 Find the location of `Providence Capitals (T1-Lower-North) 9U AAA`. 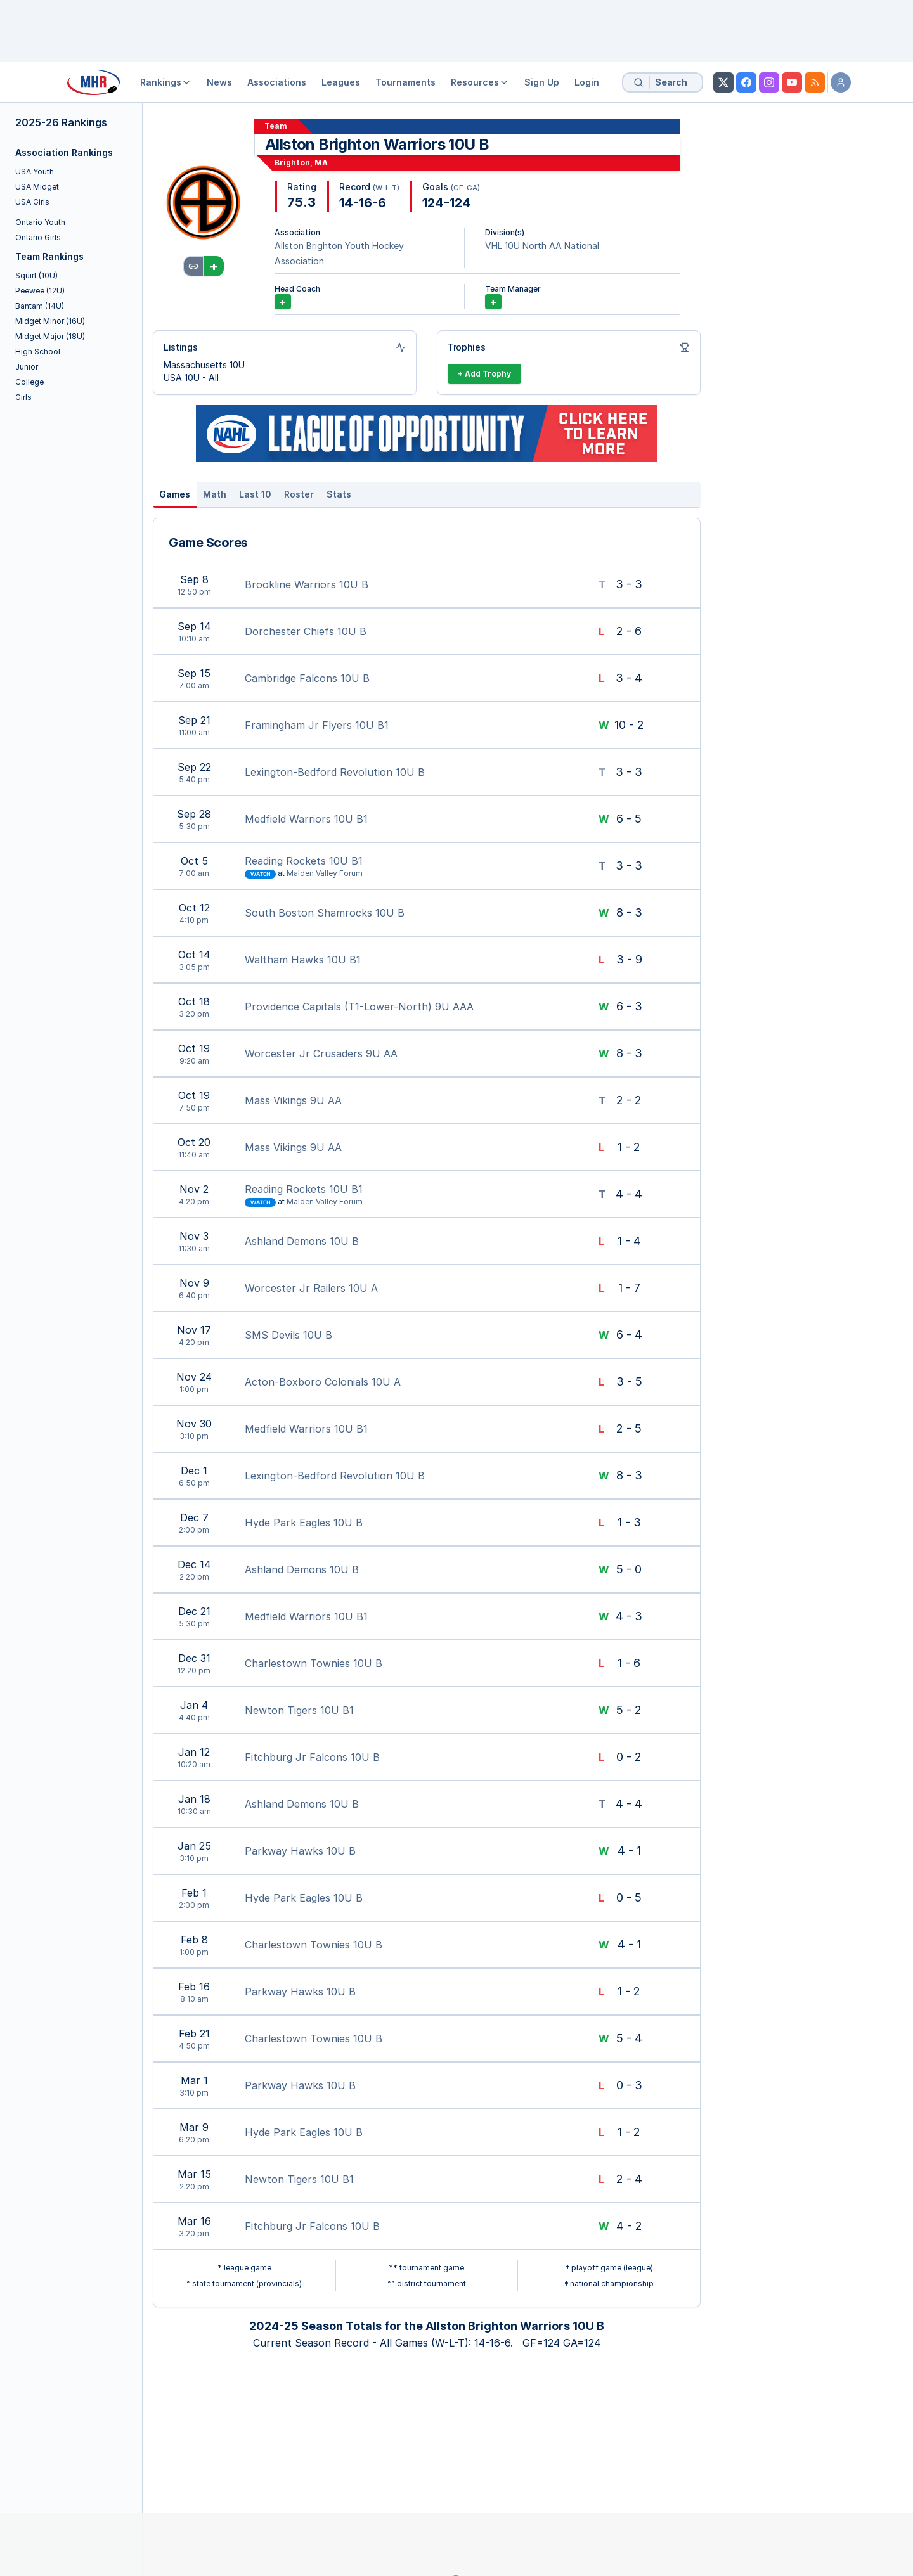

Providence Capitals (T1-Lower-North) 9U AAA is located at coordinates (359, 1006).